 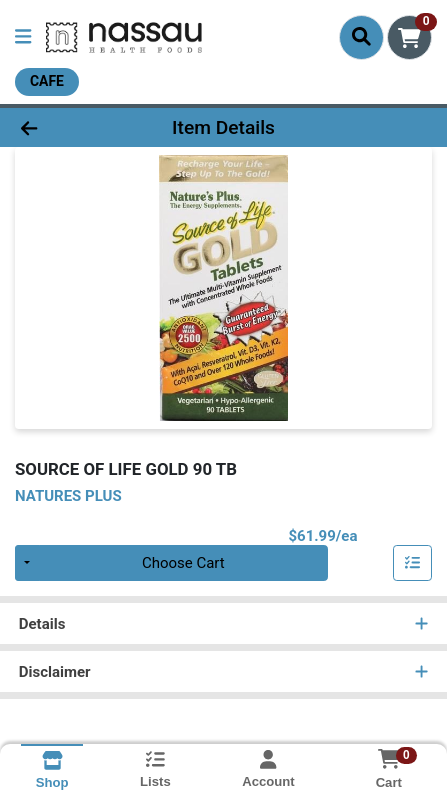 I want to click on Choose Cart, so click(x=183, y=563).